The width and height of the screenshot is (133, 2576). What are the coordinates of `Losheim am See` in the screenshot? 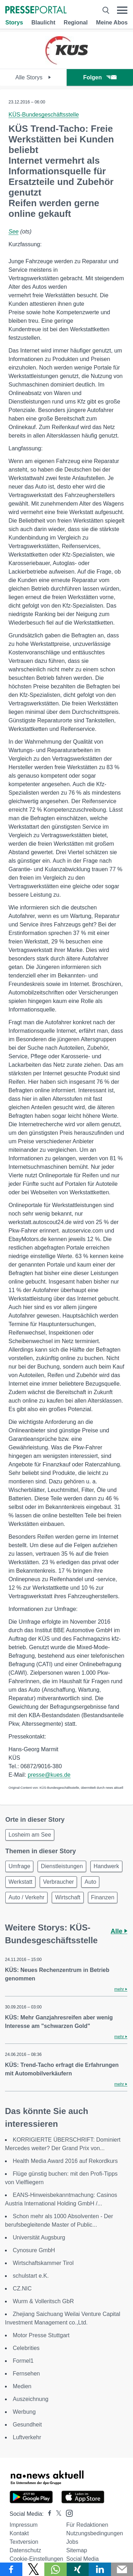 It's located at (30, 1835).